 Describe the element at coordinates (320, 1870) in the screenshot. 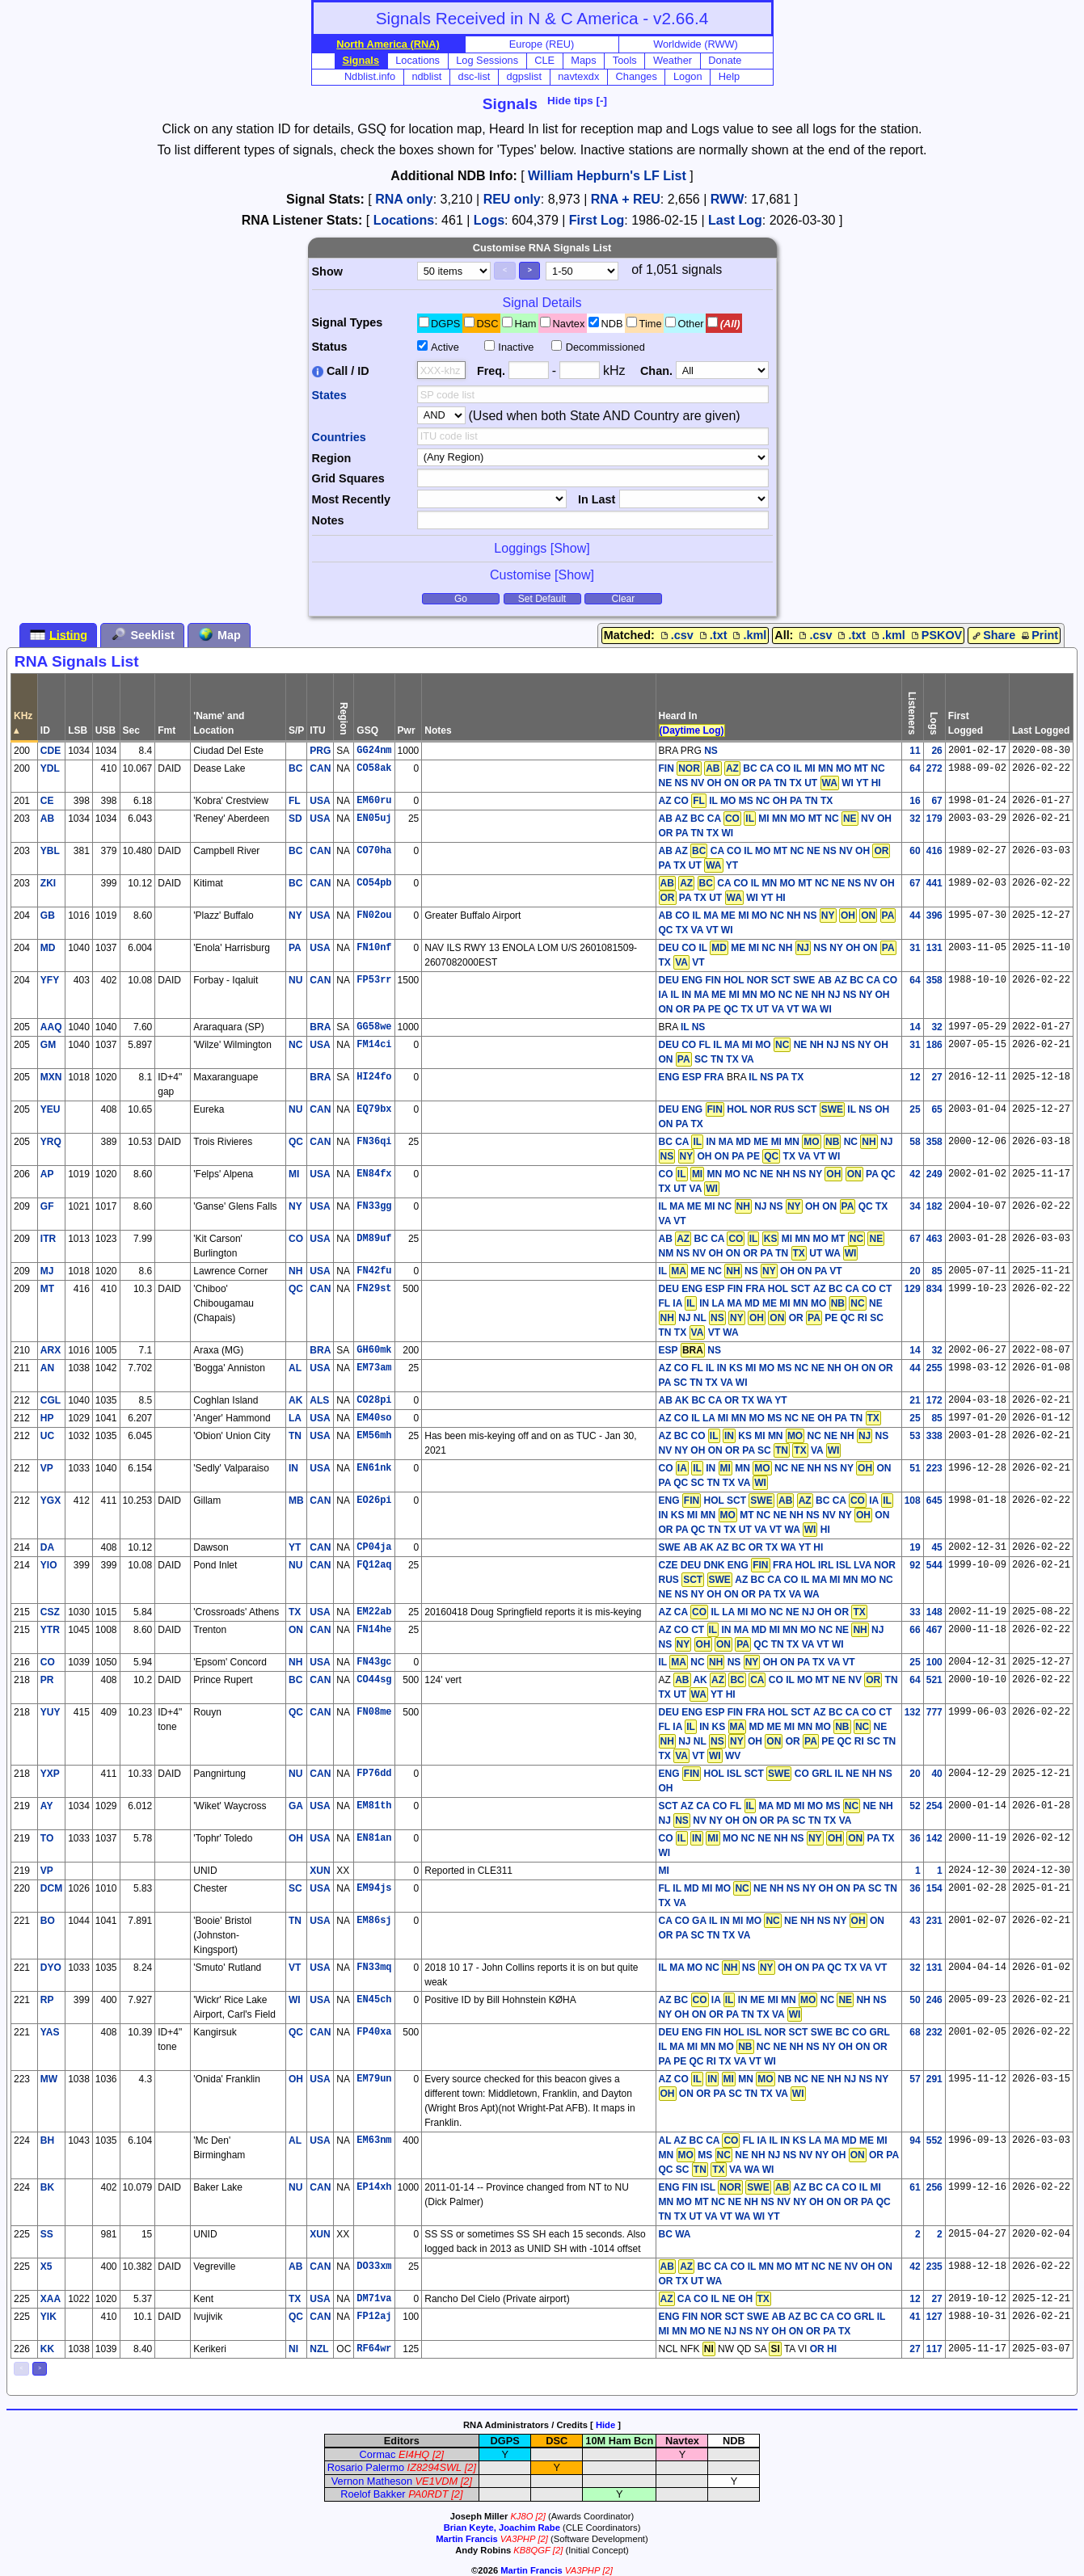

I see `XUN` at that location.